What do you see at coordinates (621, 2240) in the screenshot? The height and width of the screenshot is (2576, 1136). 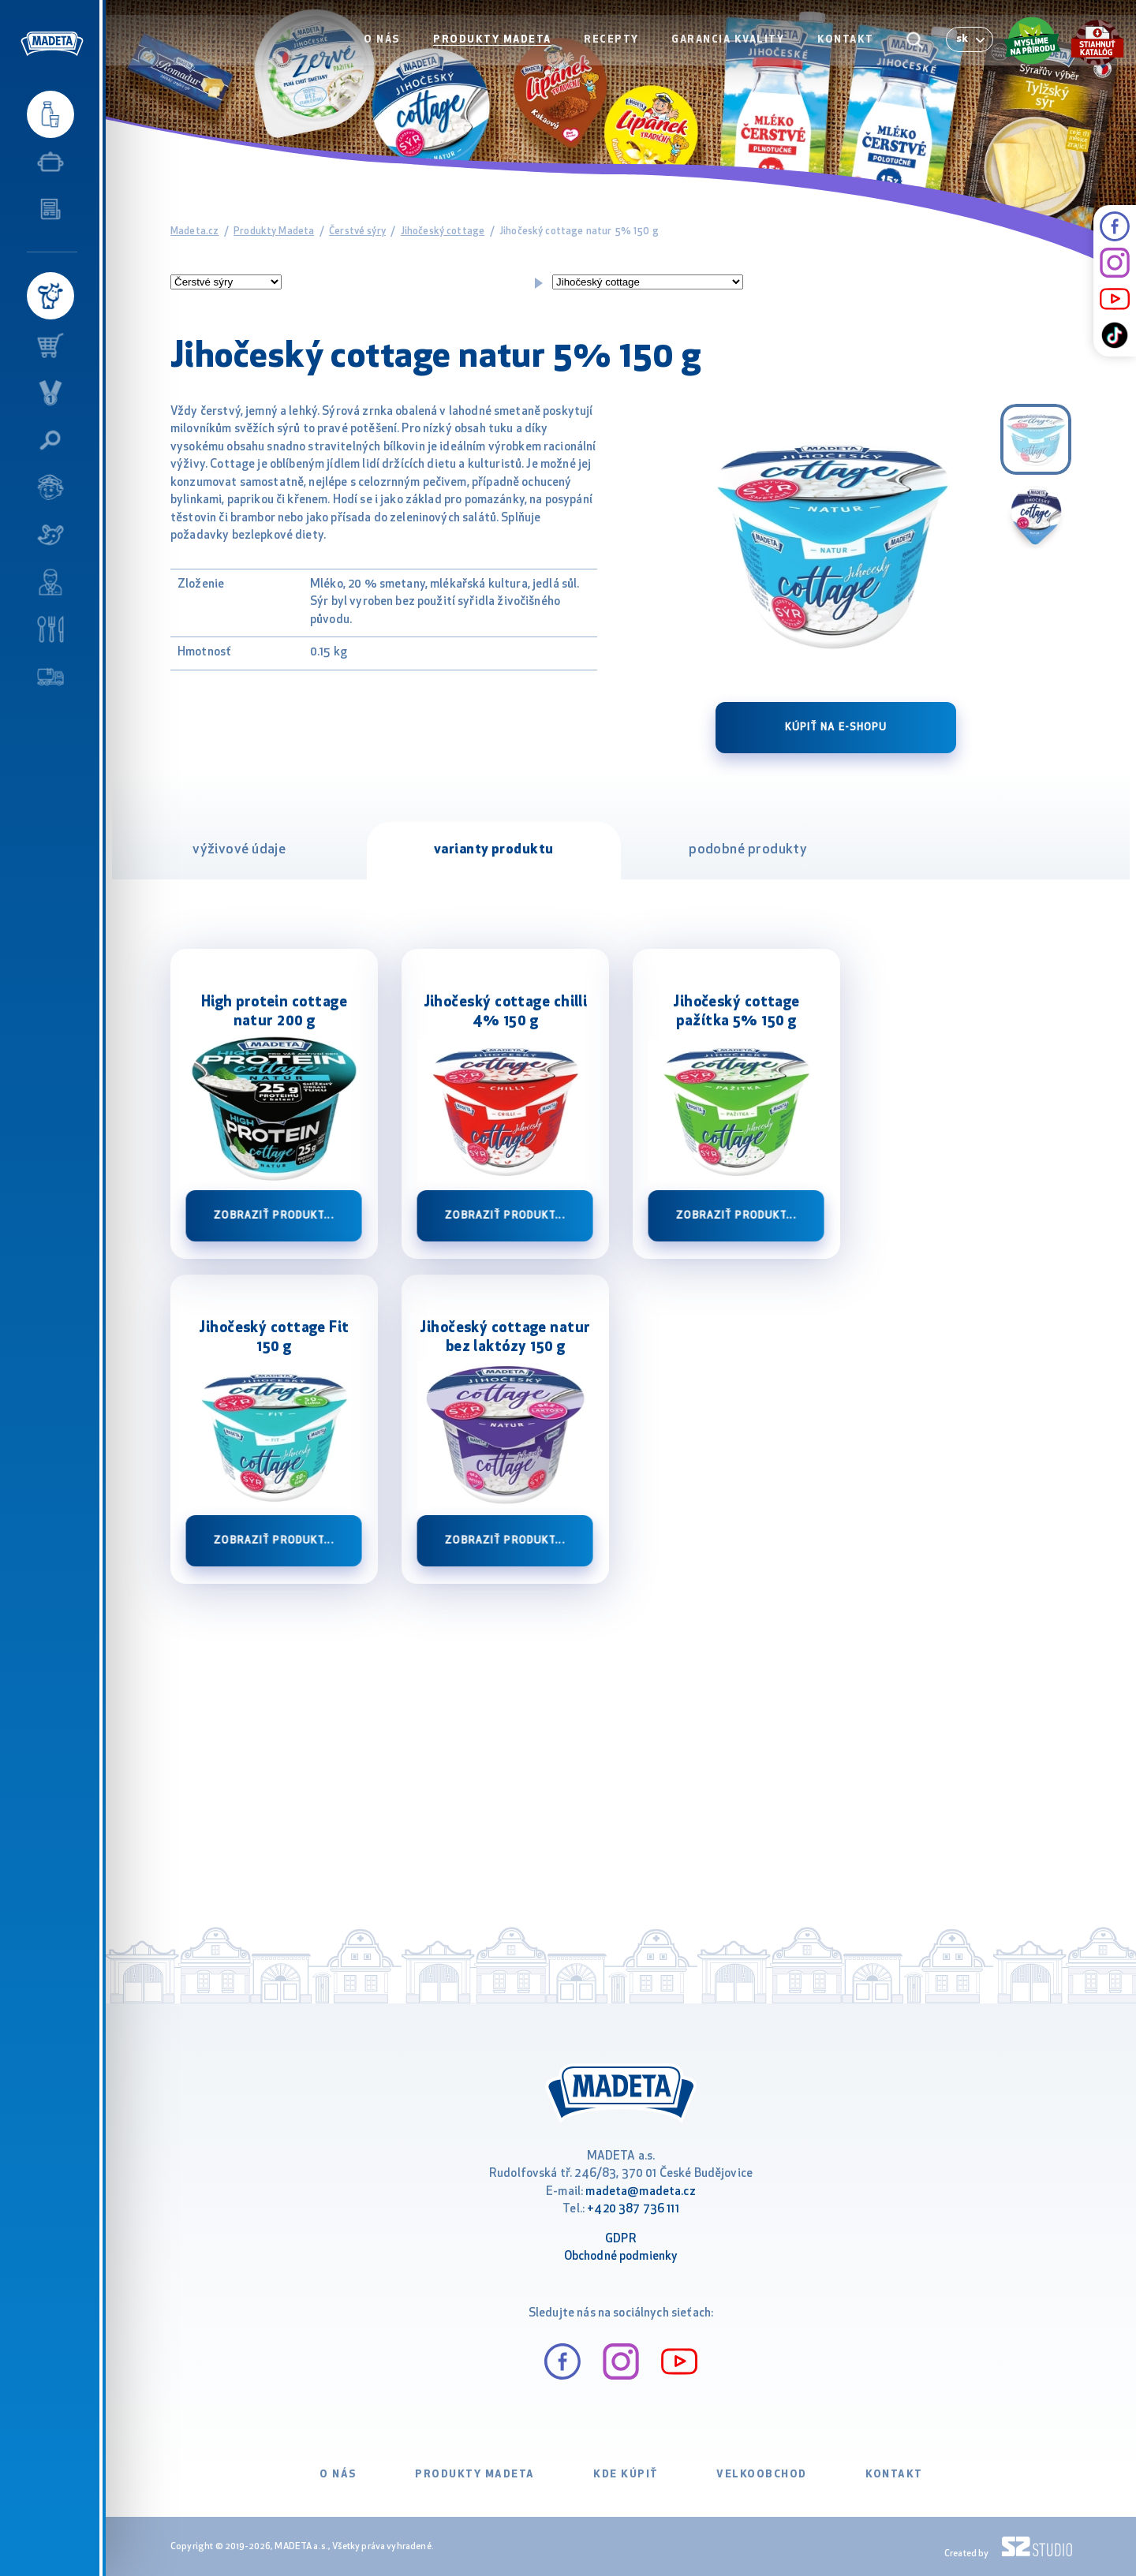 I see `GDPR` at bounding box center [621, 2240].